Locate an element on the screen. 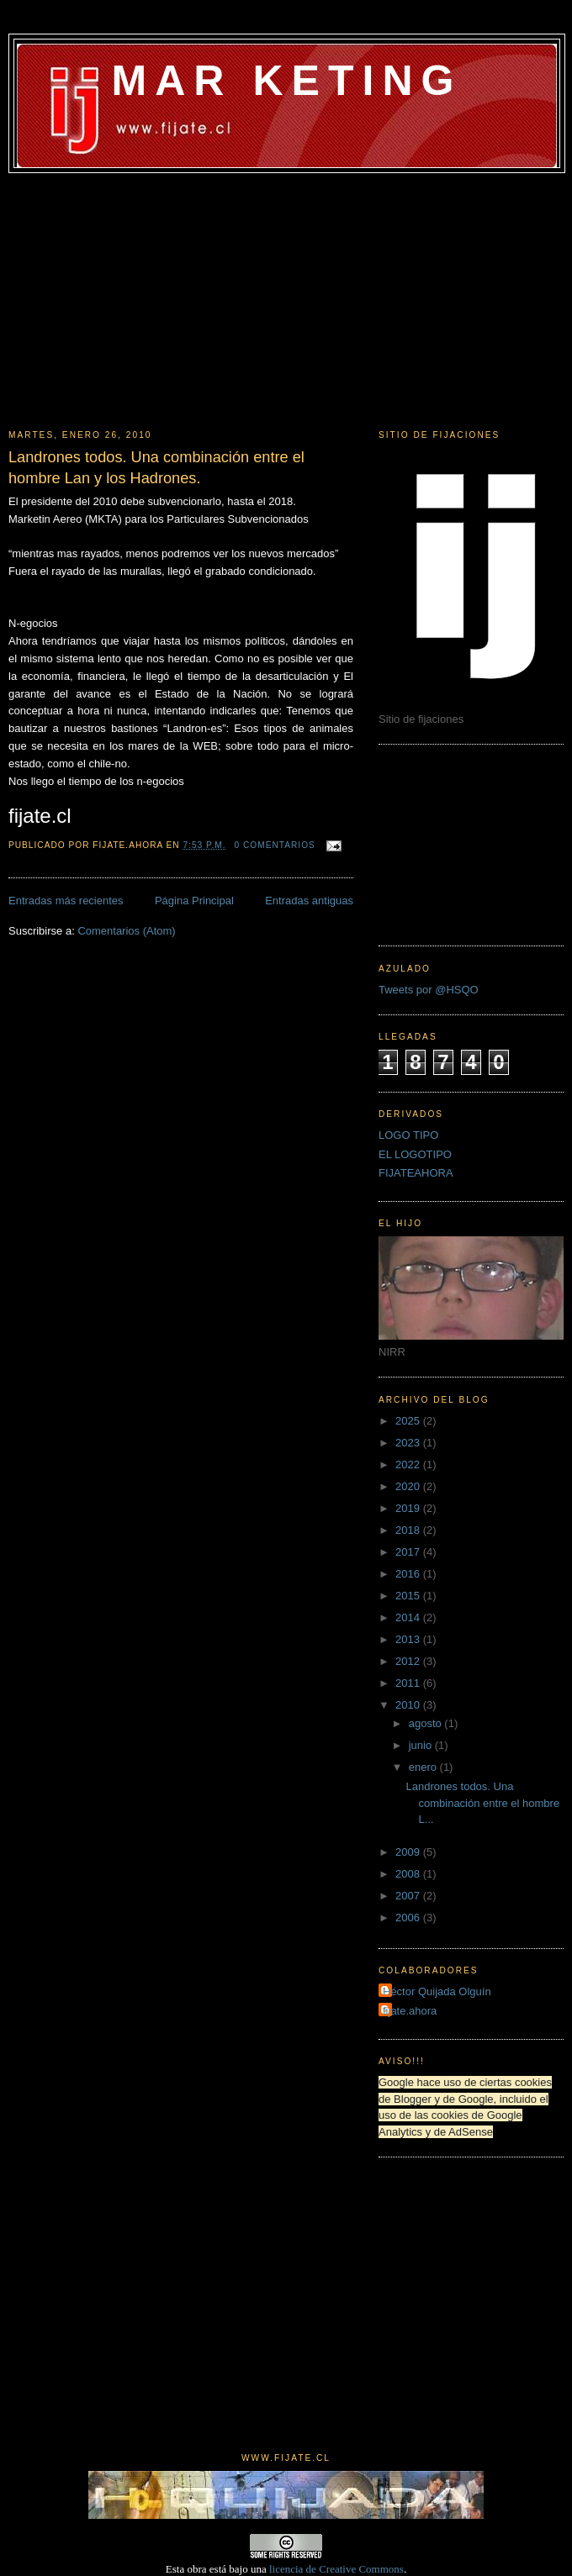  Entradas antiguas is located at coordinates (309, 900).